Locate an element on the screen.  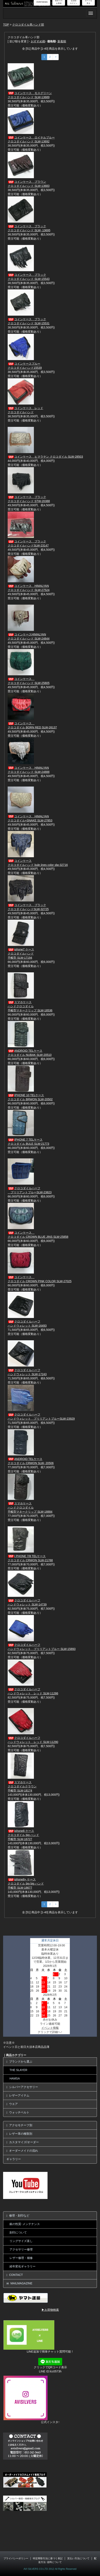
CONTACT is located at coordinates (14, 2275).